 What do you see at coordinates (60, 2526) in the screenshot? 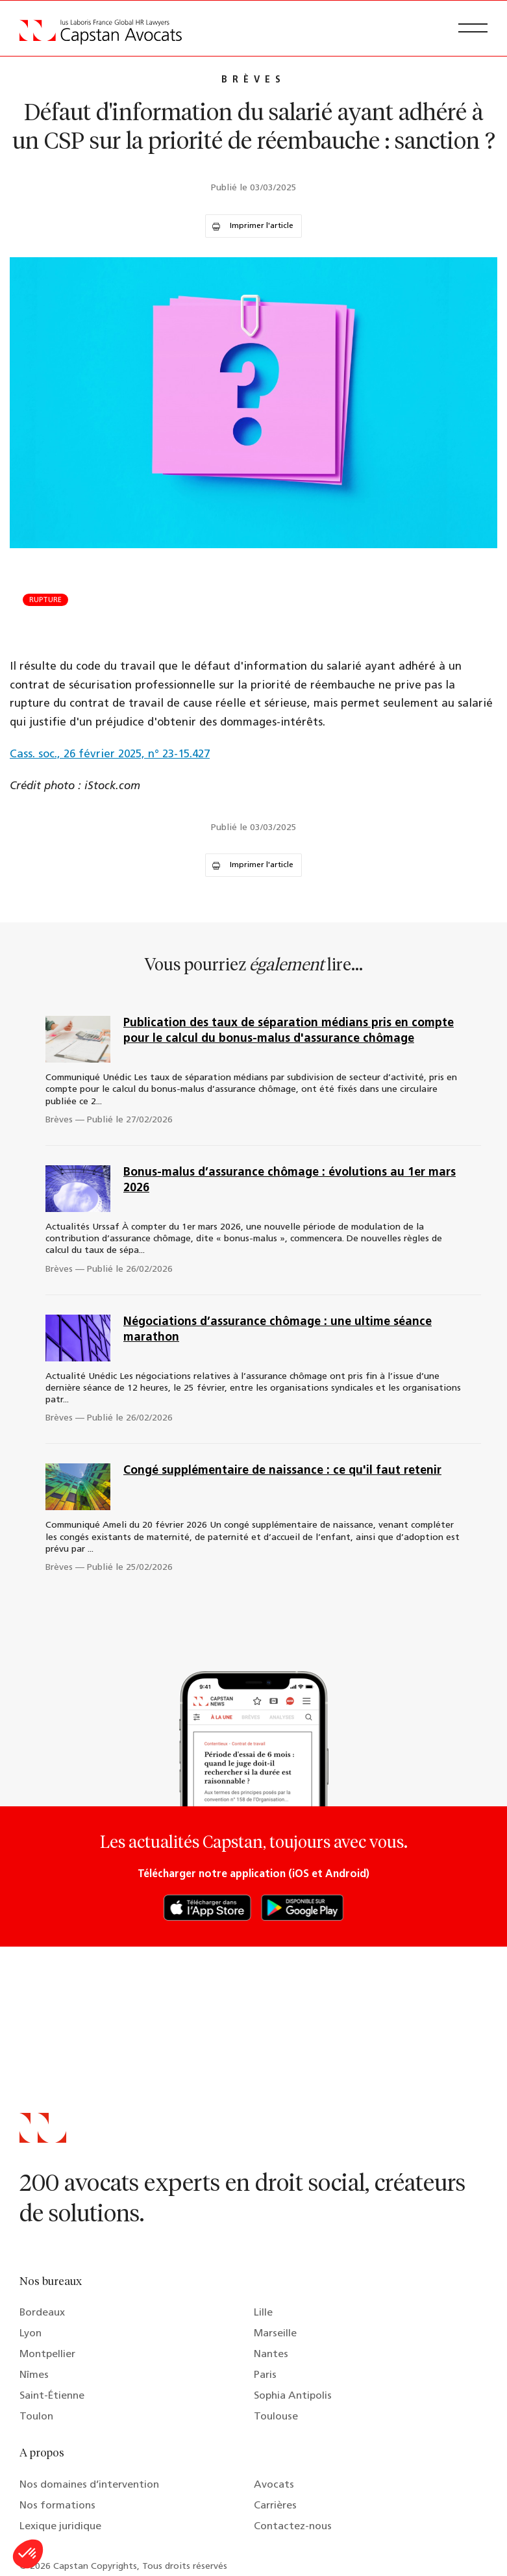
I see `Lexique juridique` at bounding box center [60, 2526].